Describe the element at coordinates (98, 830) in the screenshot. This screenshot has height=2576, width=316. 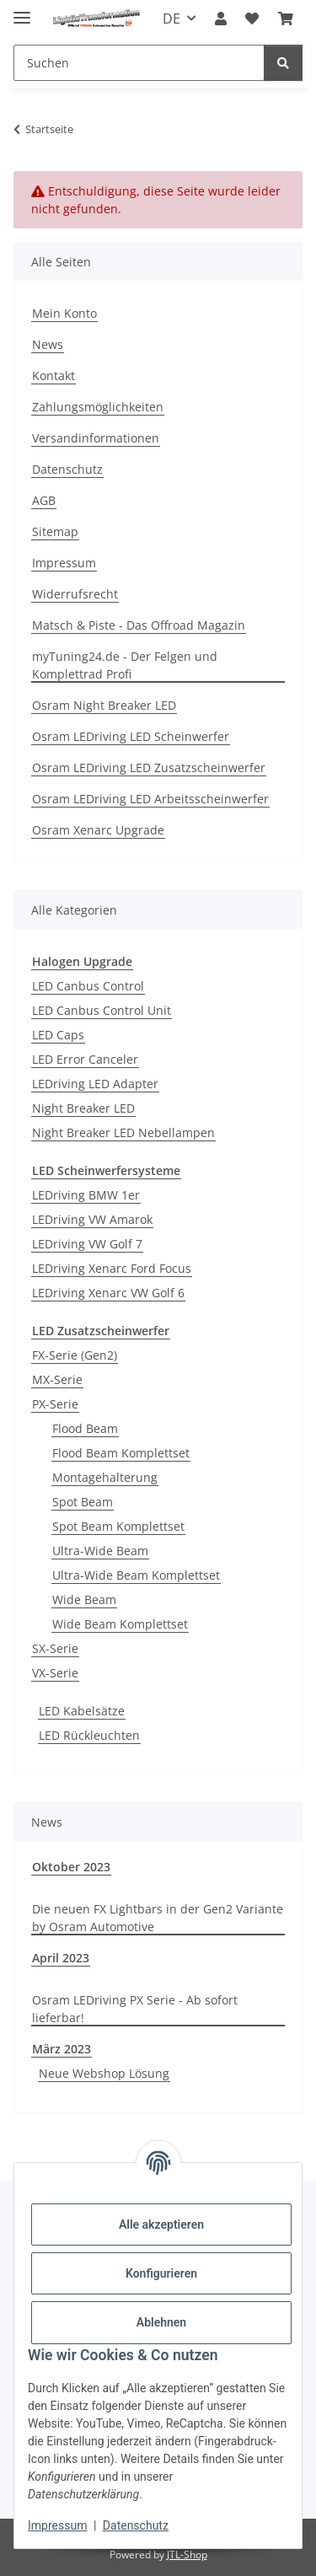
I see `Osram Xenarc Upgrade` at that location.